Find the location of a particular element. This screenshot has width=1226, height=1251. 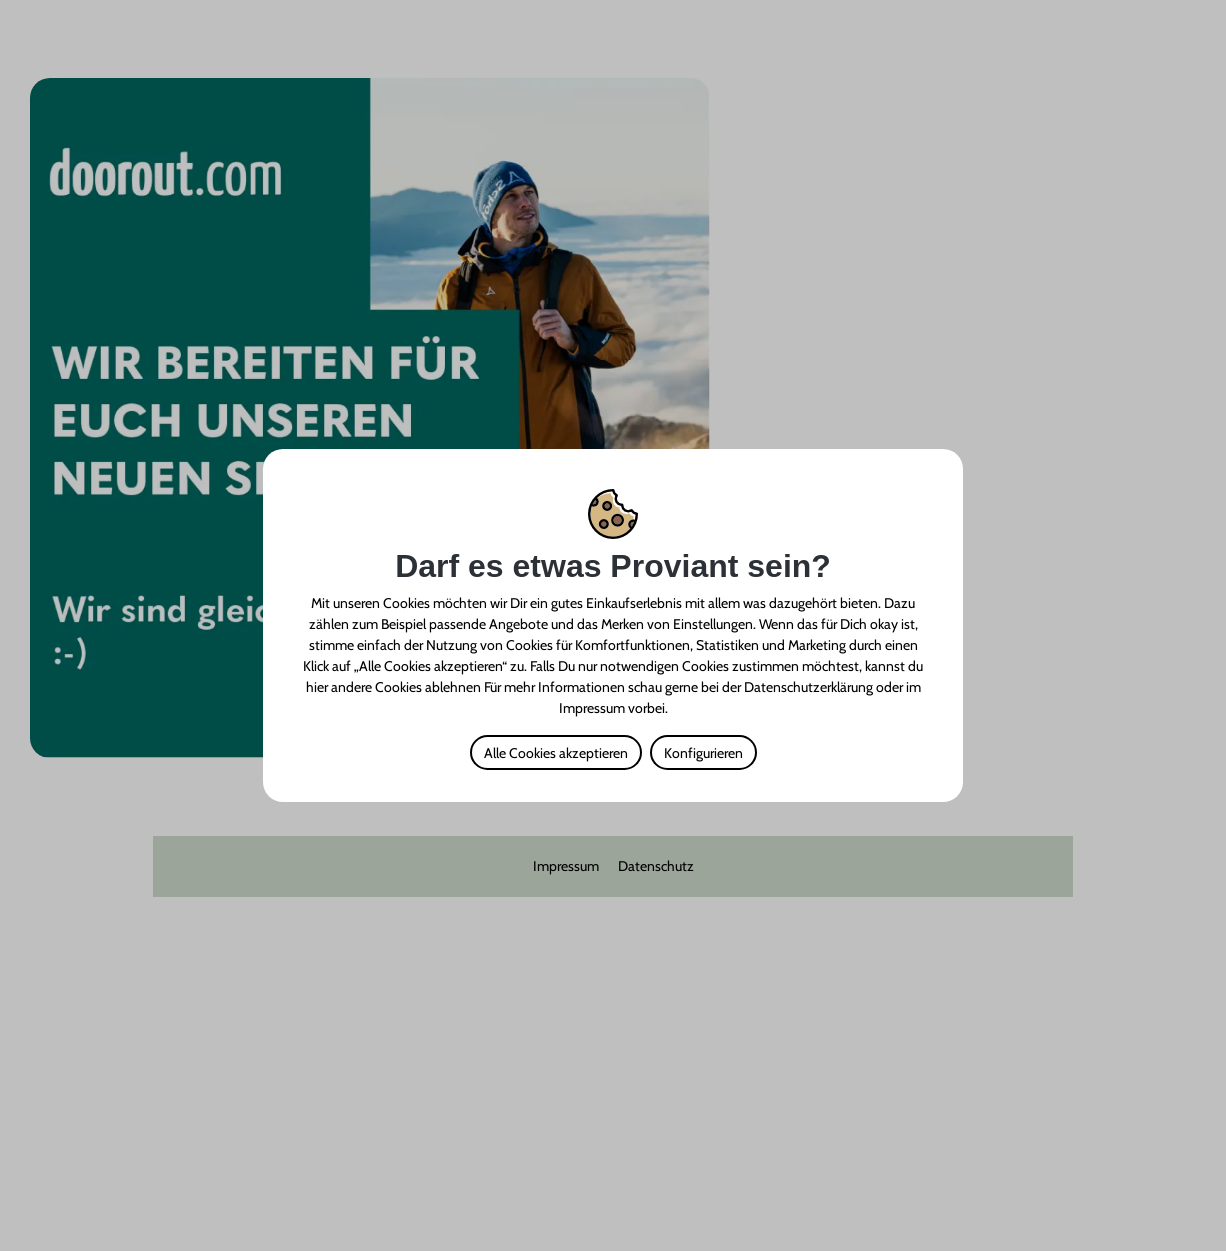

Impressum is located at coordinates (592, 708).